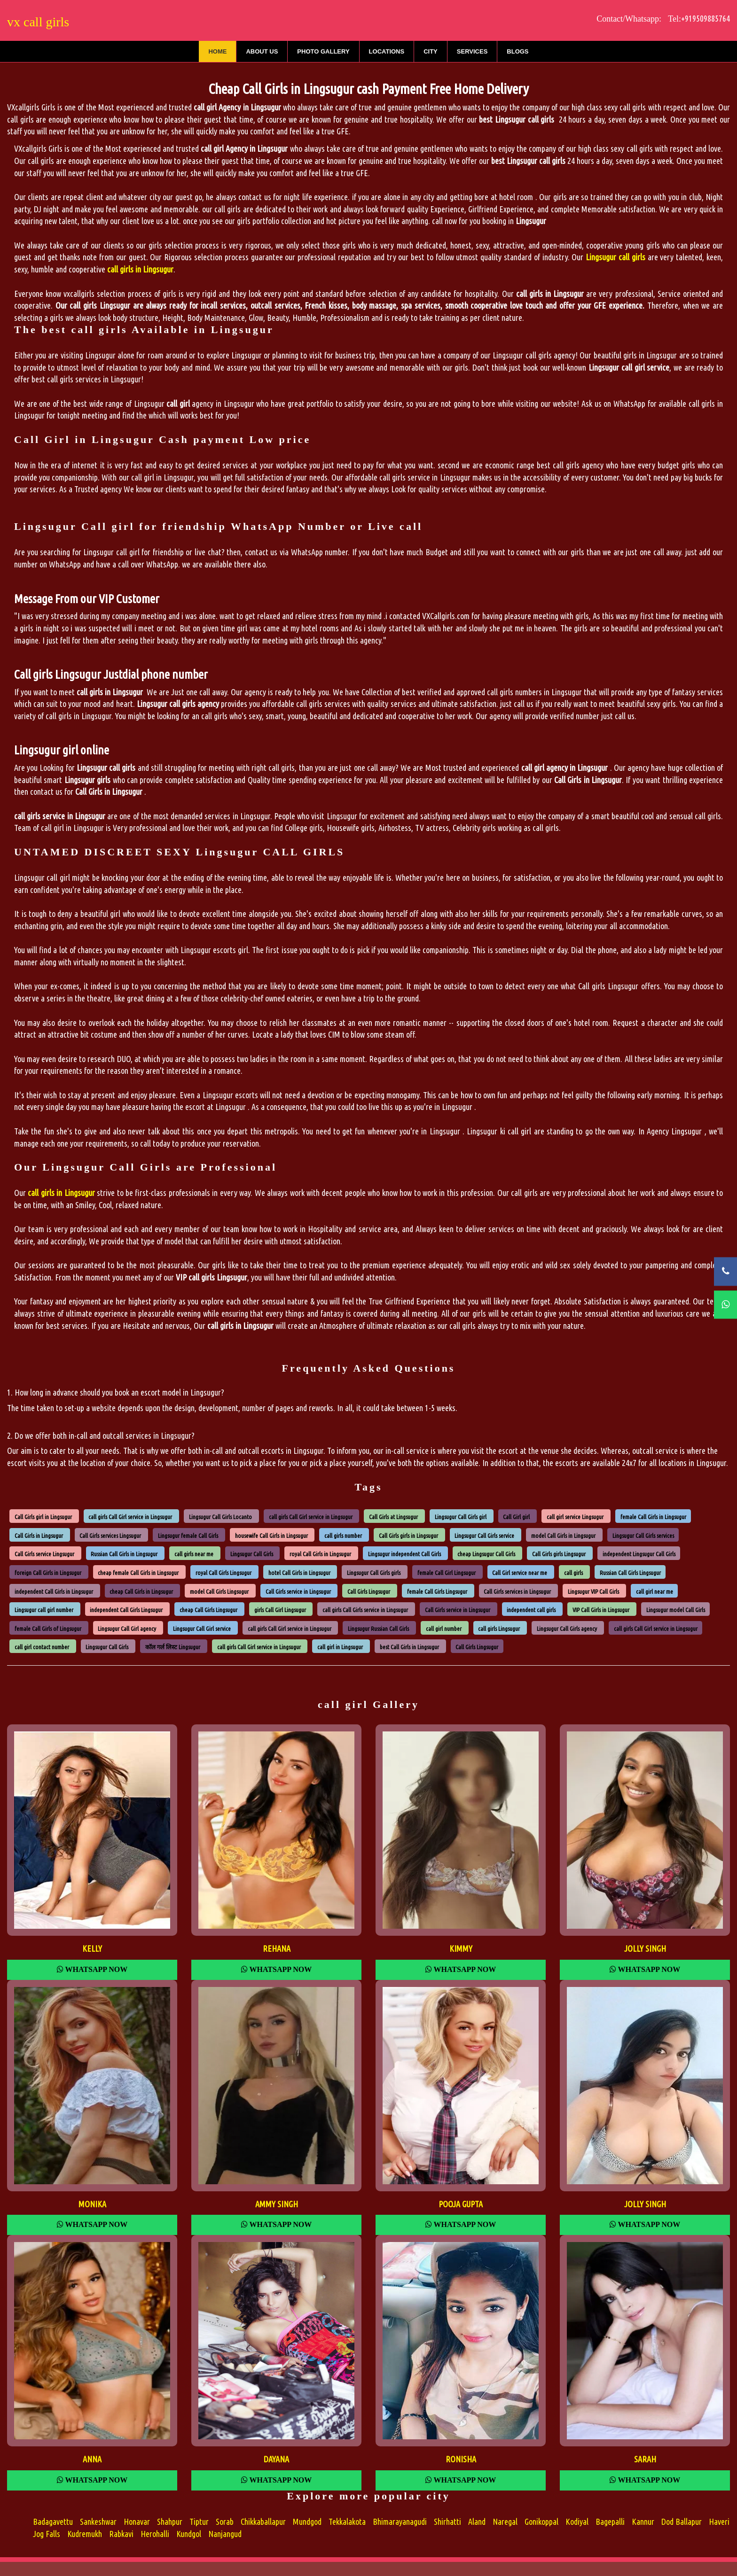 This screenshot has width=737, height=2576. Describe the element at coordinates (44, 1609) in the screenshot. I see `Lingsugur call girl number` at that location.